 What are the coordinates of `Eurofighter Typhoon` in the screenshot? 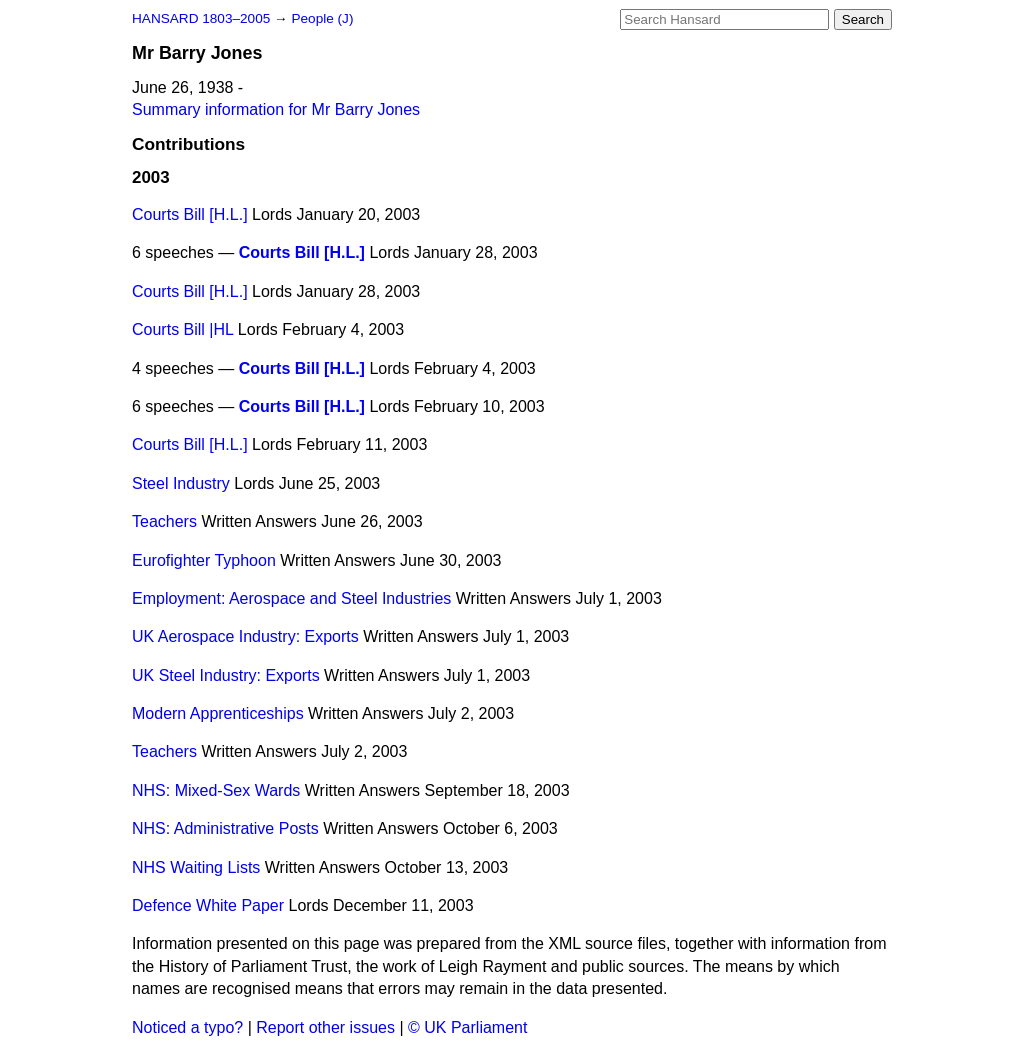 It's located at (204, 560).